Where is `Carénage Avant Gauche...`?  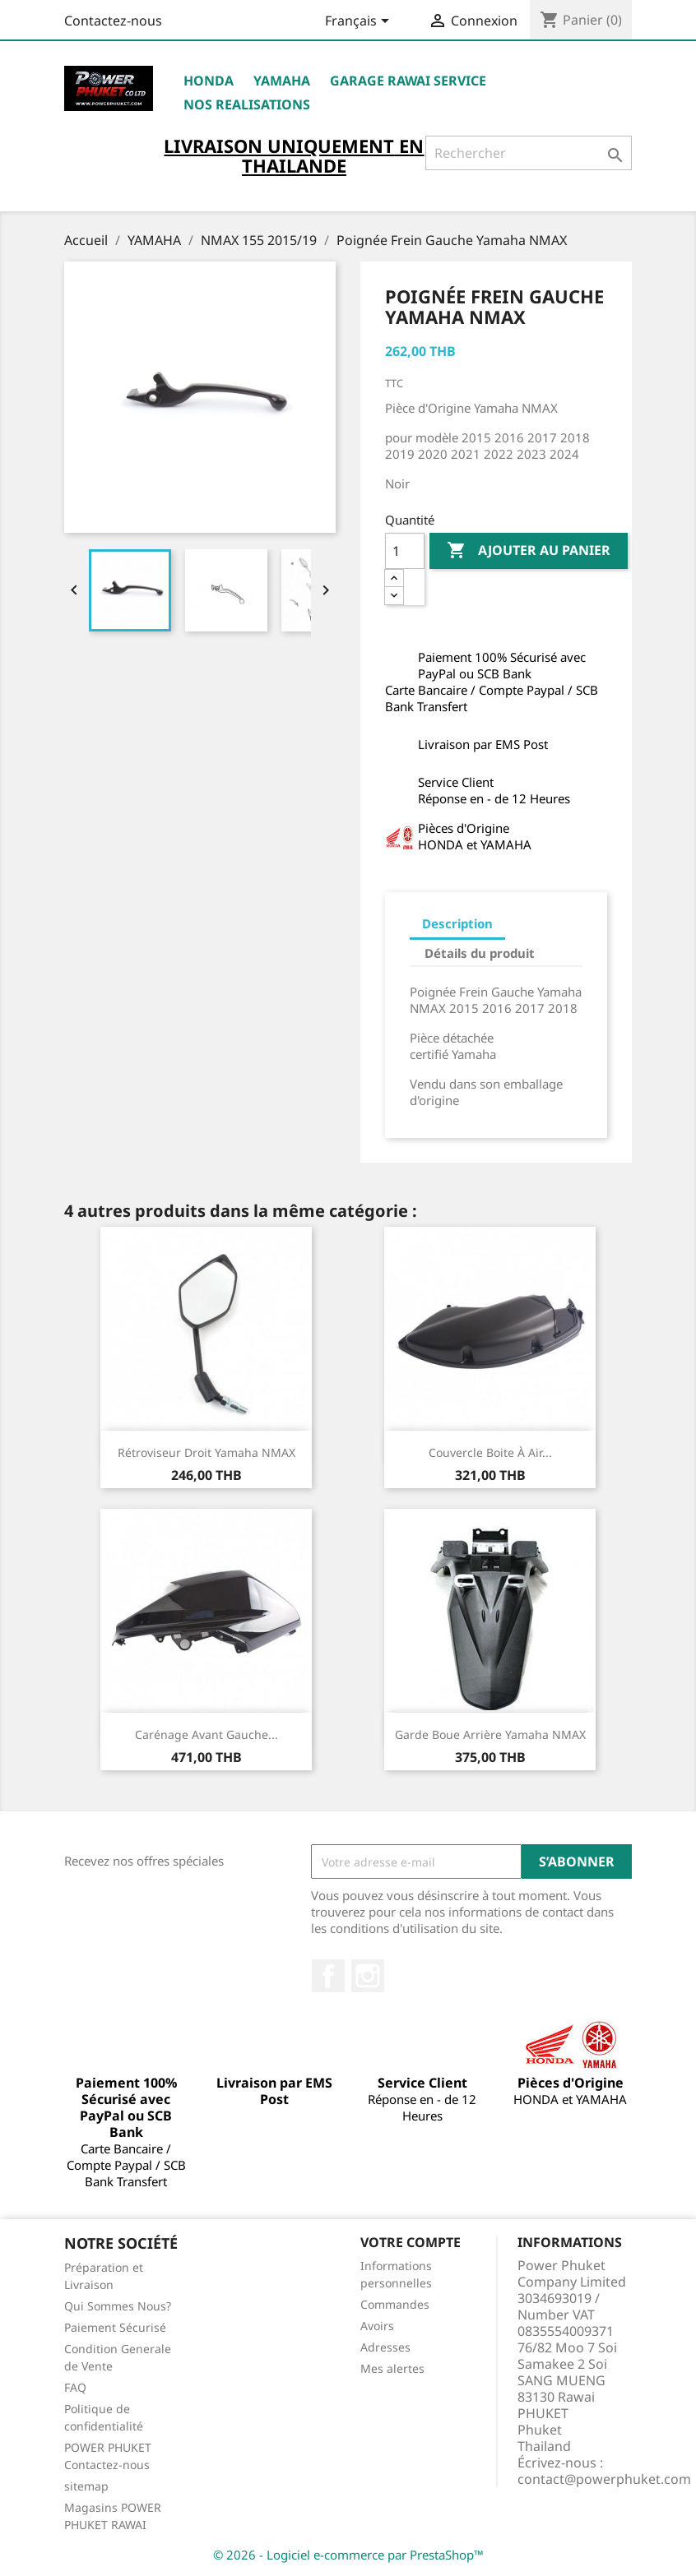
Carénage Avant Gauche... is located at coordinates (206, 1734).